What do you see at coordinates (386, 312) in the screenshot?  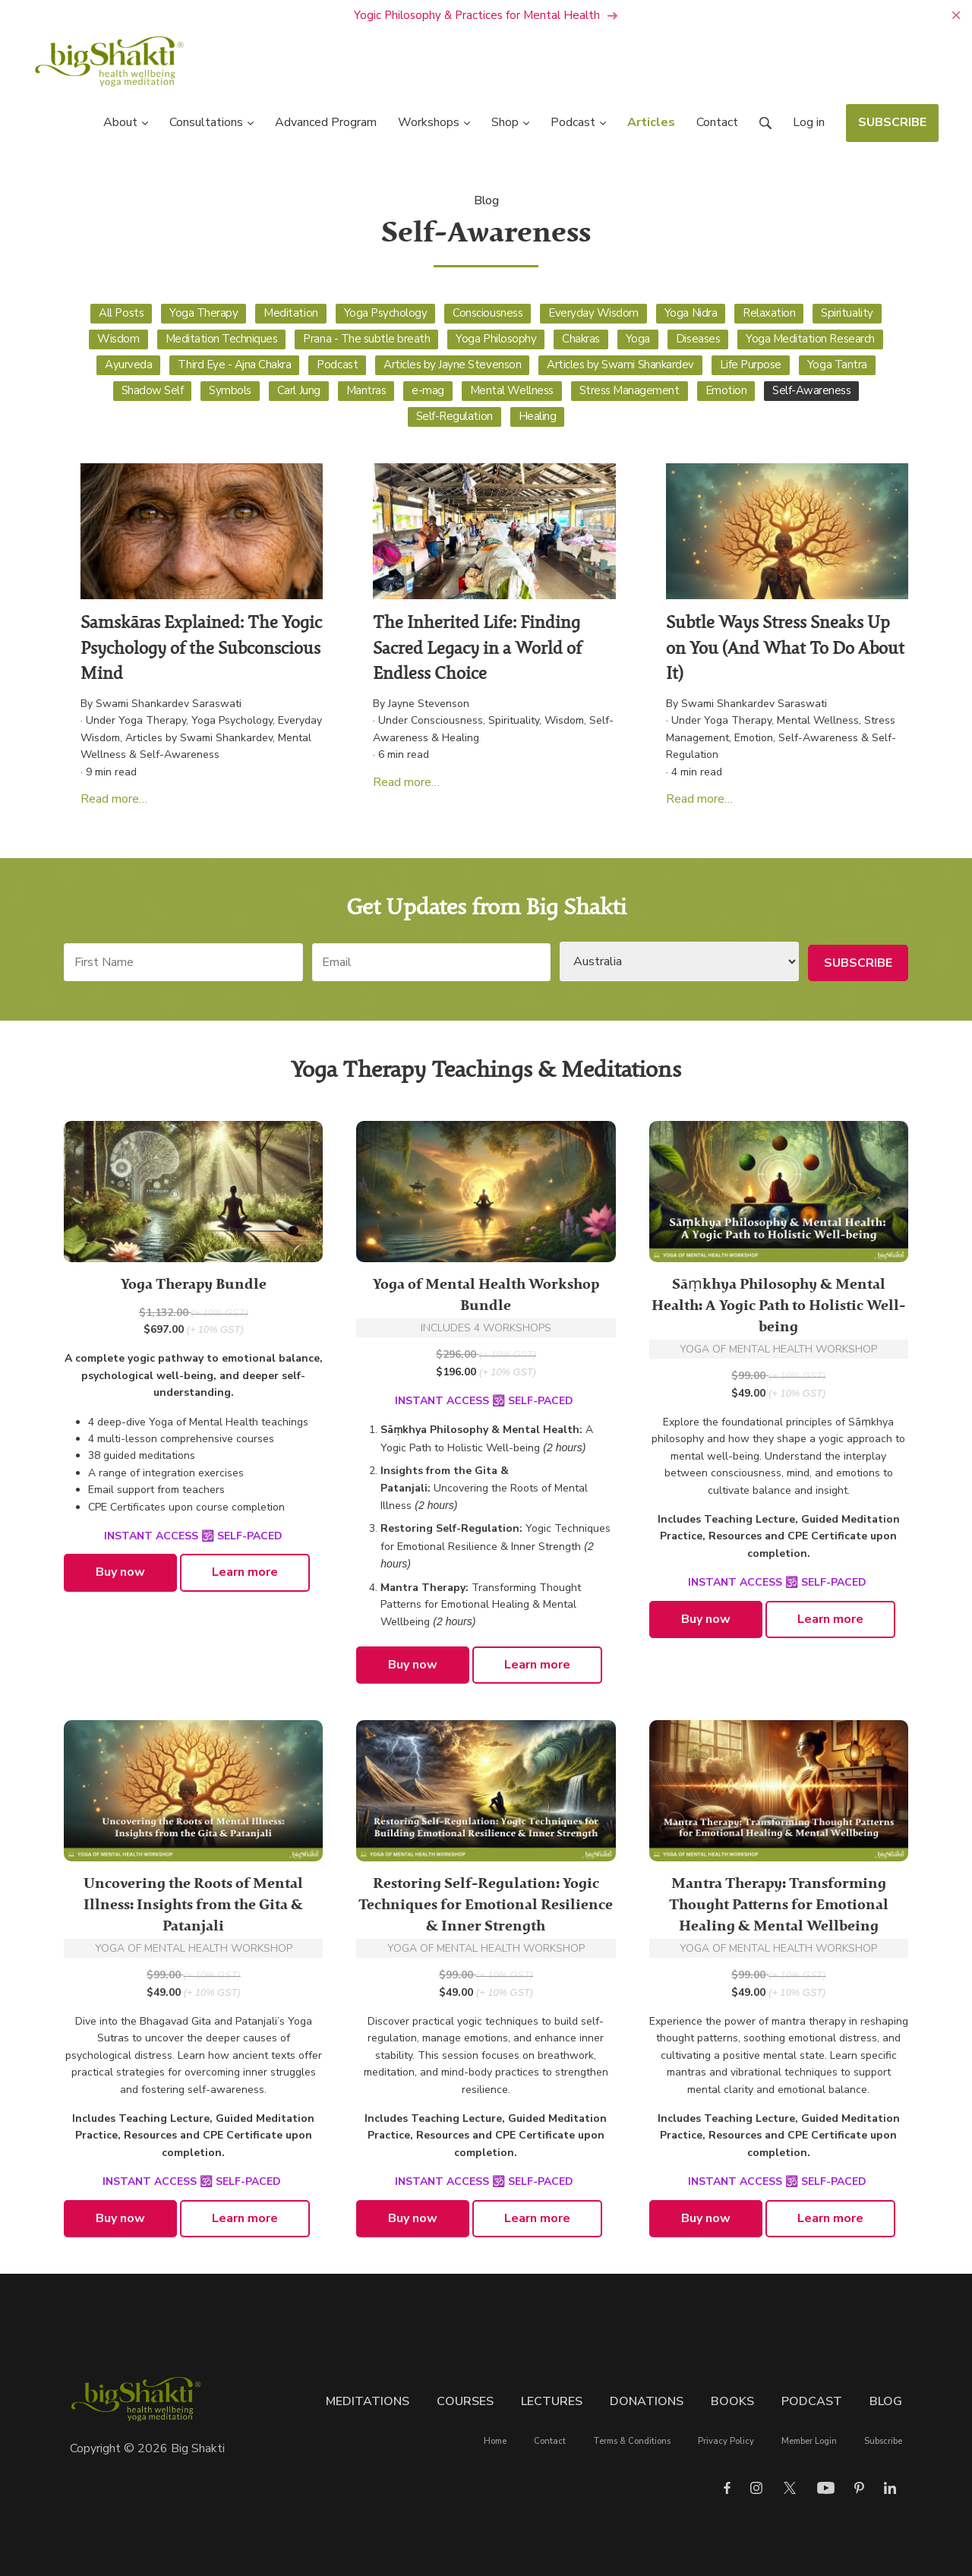 I see `Yoga Psychology` at bounding box center [386, 312].